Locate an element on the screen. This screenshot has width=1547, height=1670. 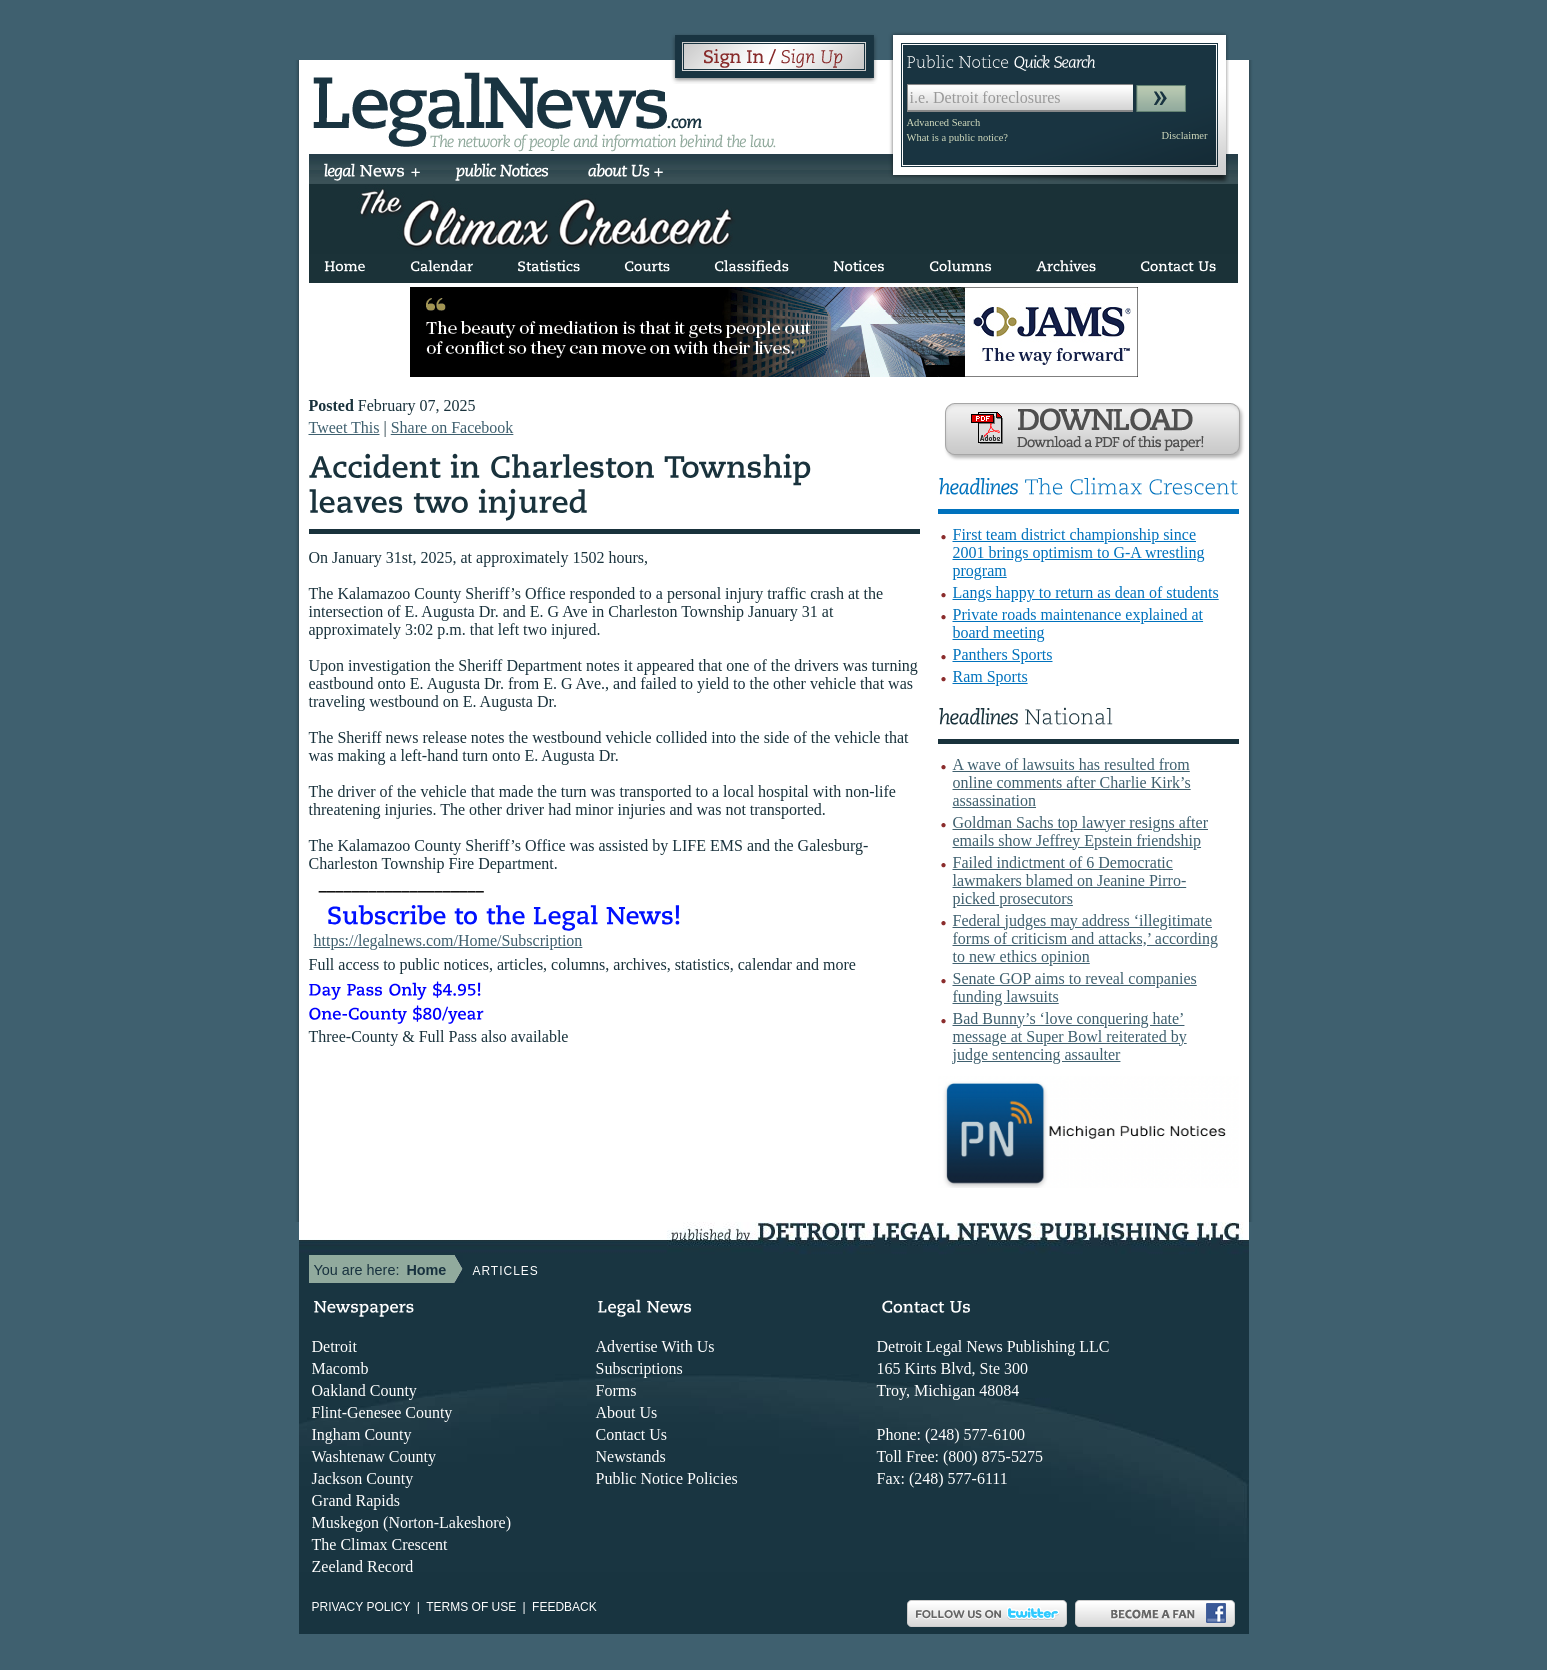
Tweet This is located at coordinates (344, 427).